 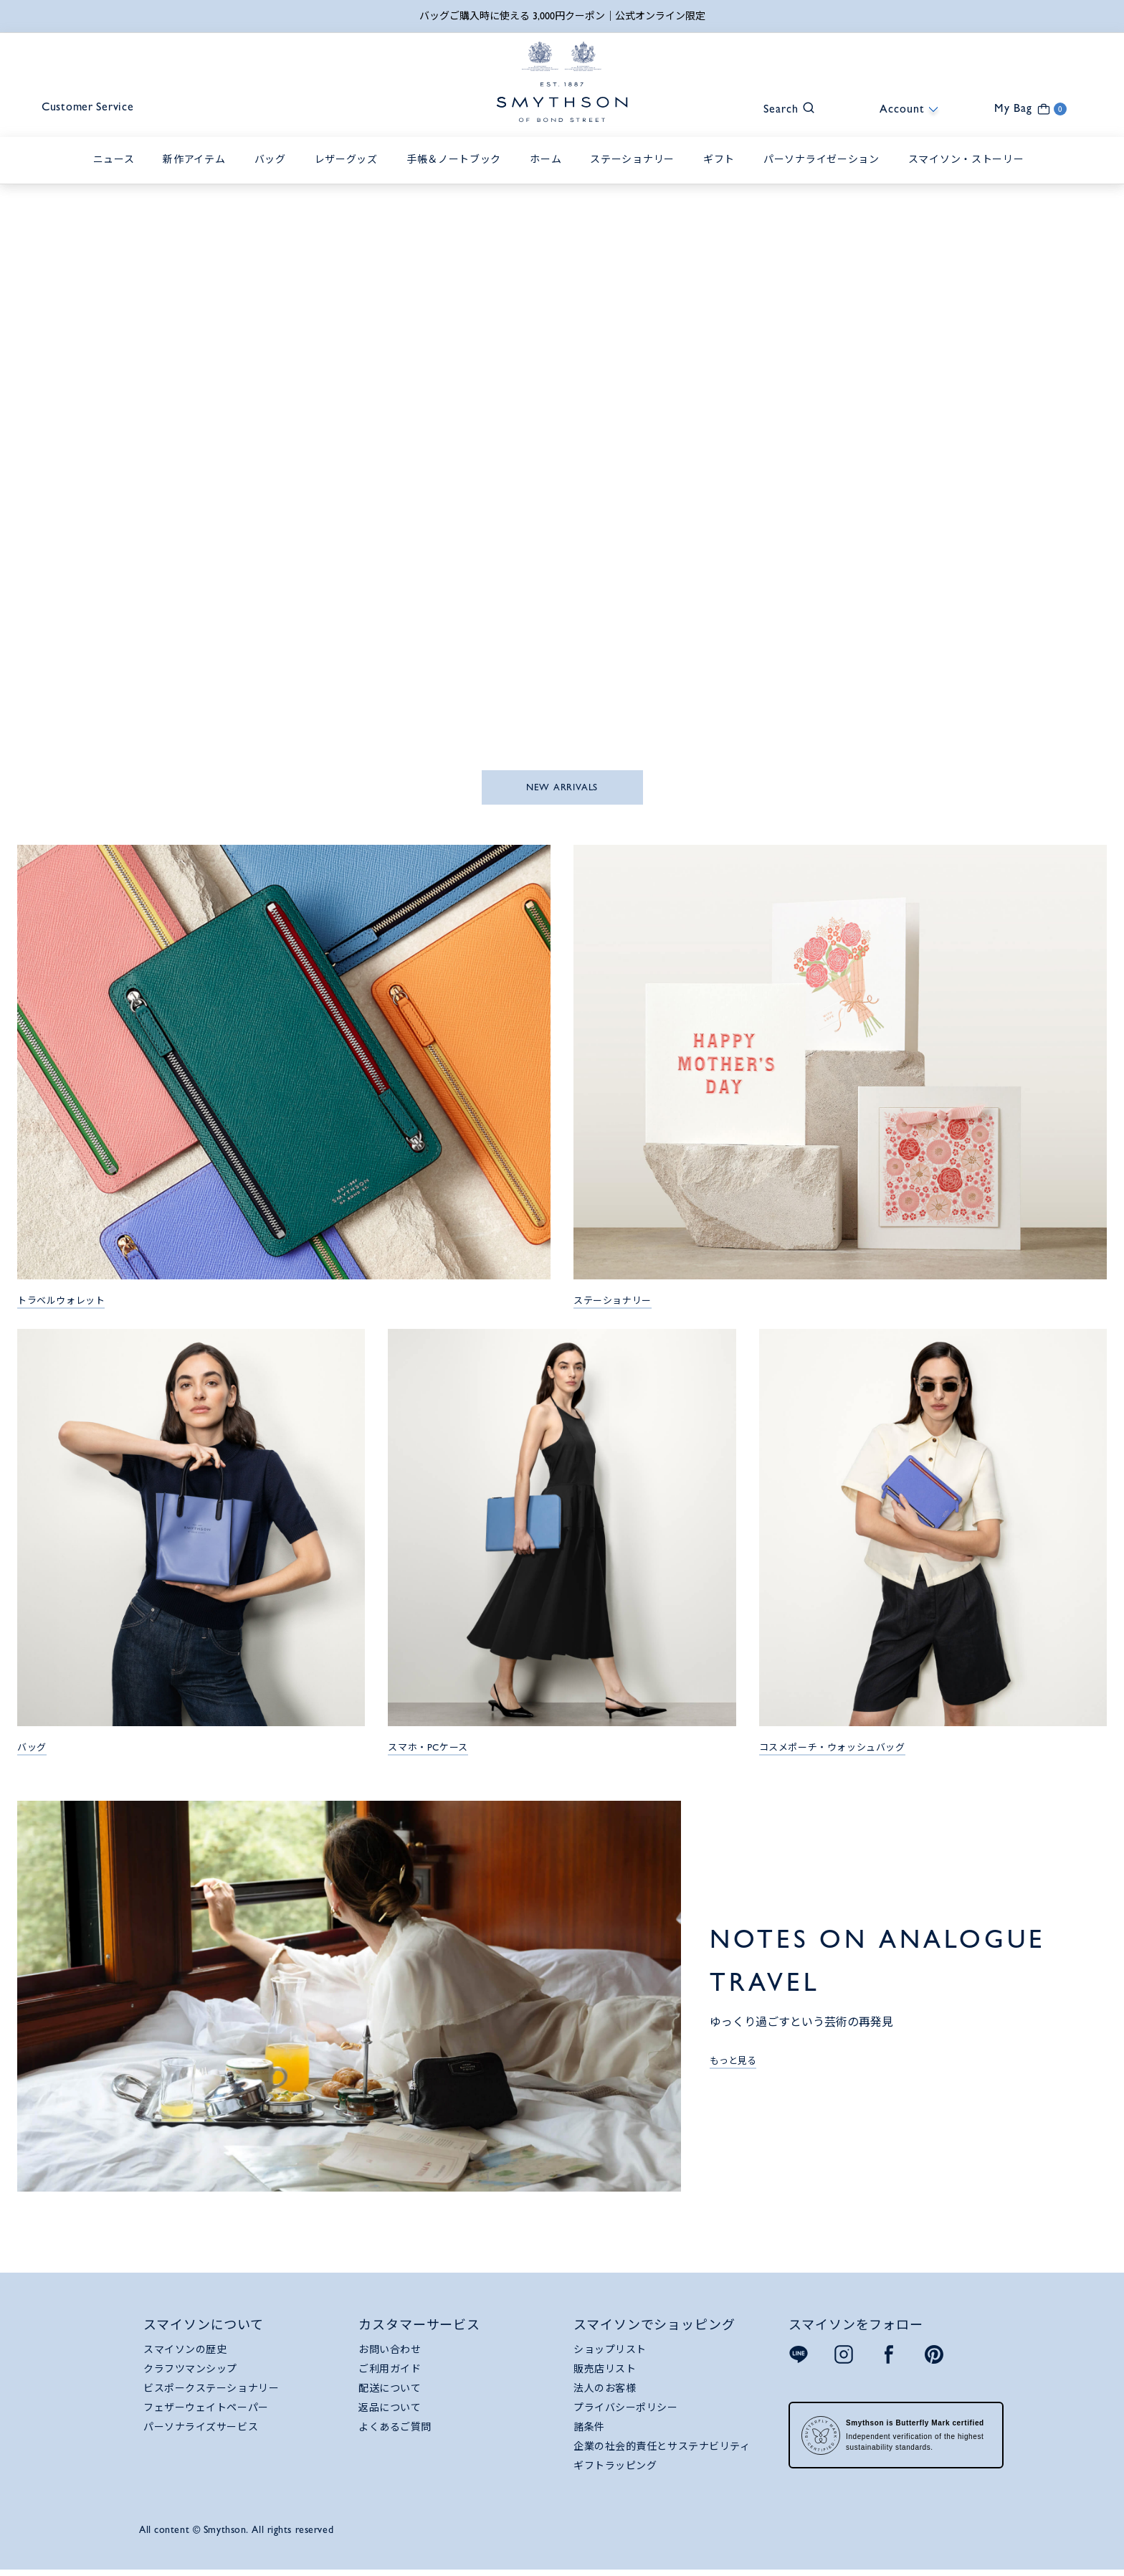 I want to click on 配送について, so click(x=389, y=2391).